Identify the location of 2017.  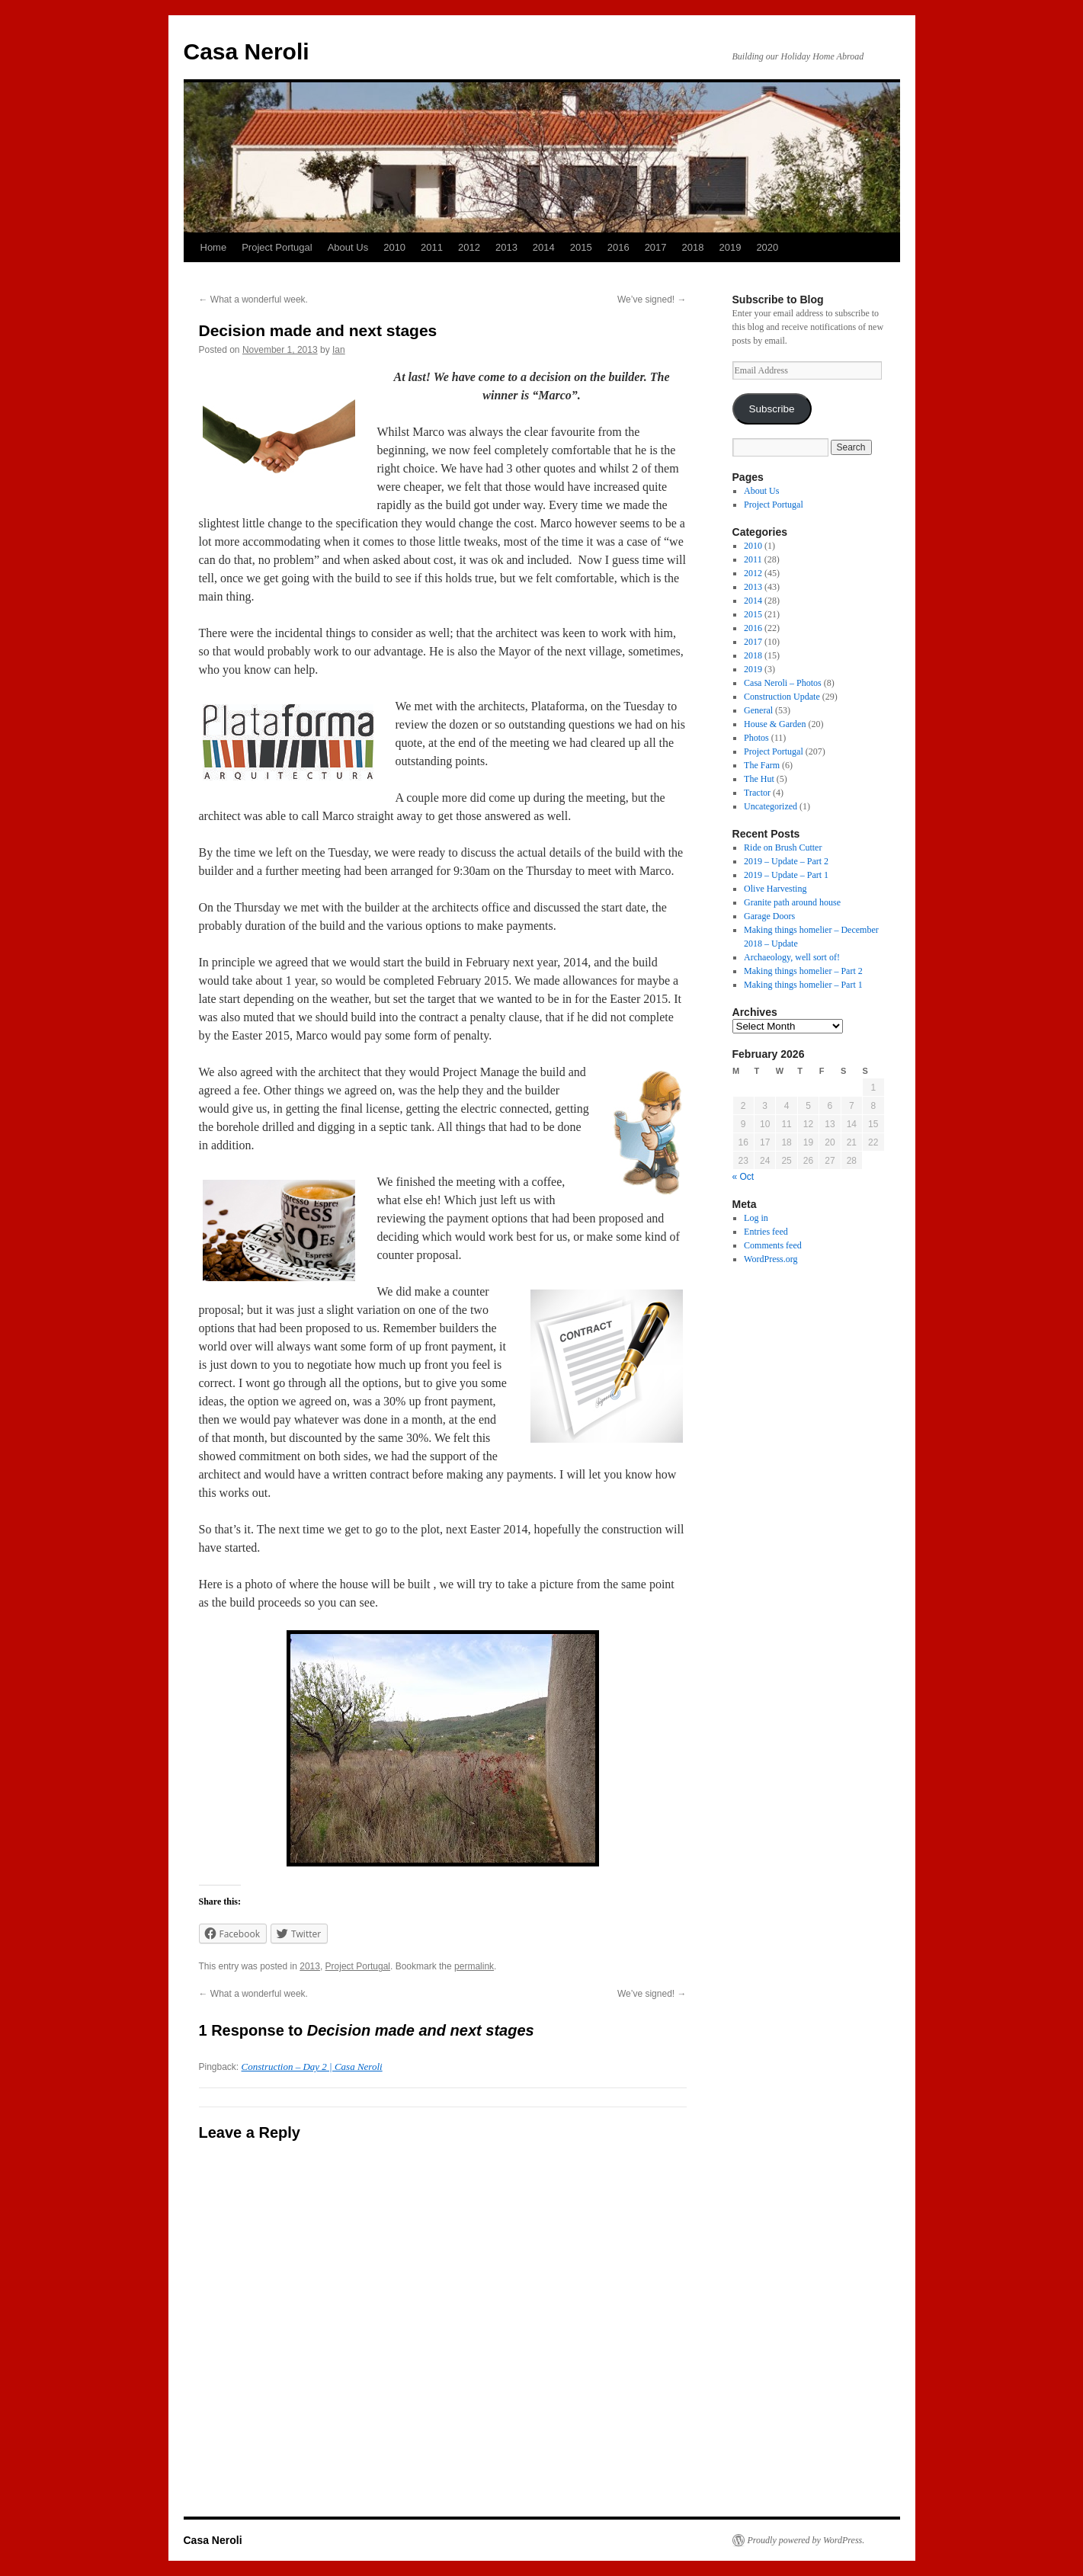
(656, 247).